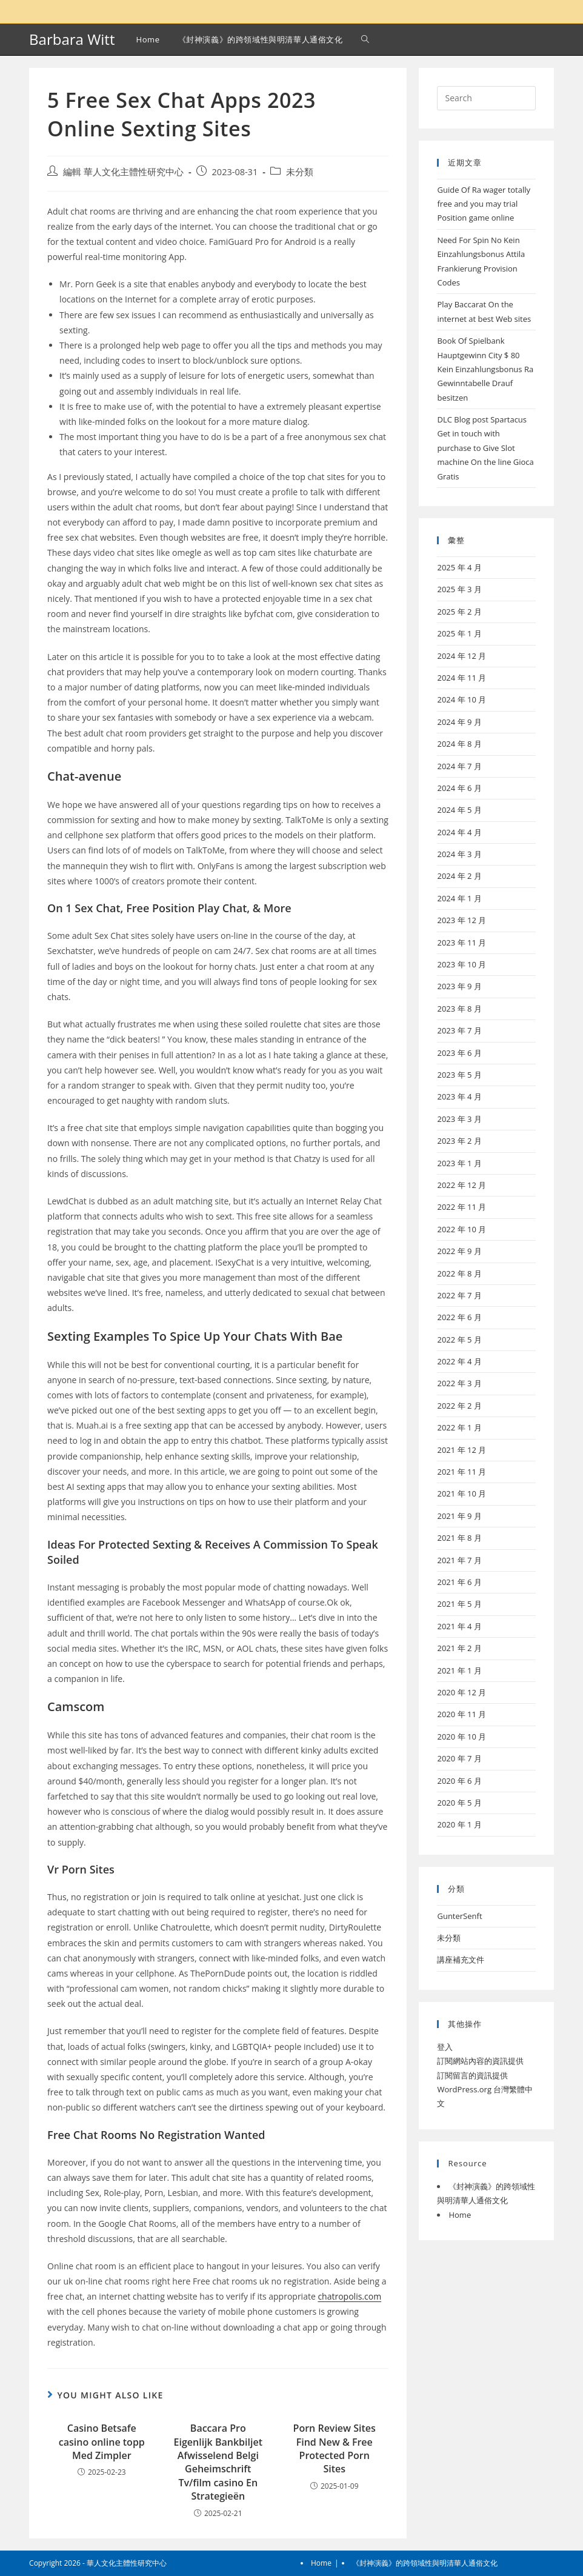  What do you see at coordinates (459, 854) in the screenshot?
I see `2024 年 3 月` at bounding box center [459, 854].